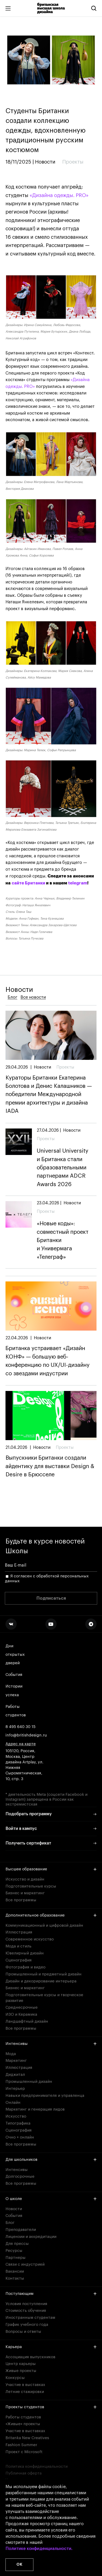 Image resolution: width=102 pixels, height=2576 pixels. I want to click on сайте Британки, so click(28, 883).